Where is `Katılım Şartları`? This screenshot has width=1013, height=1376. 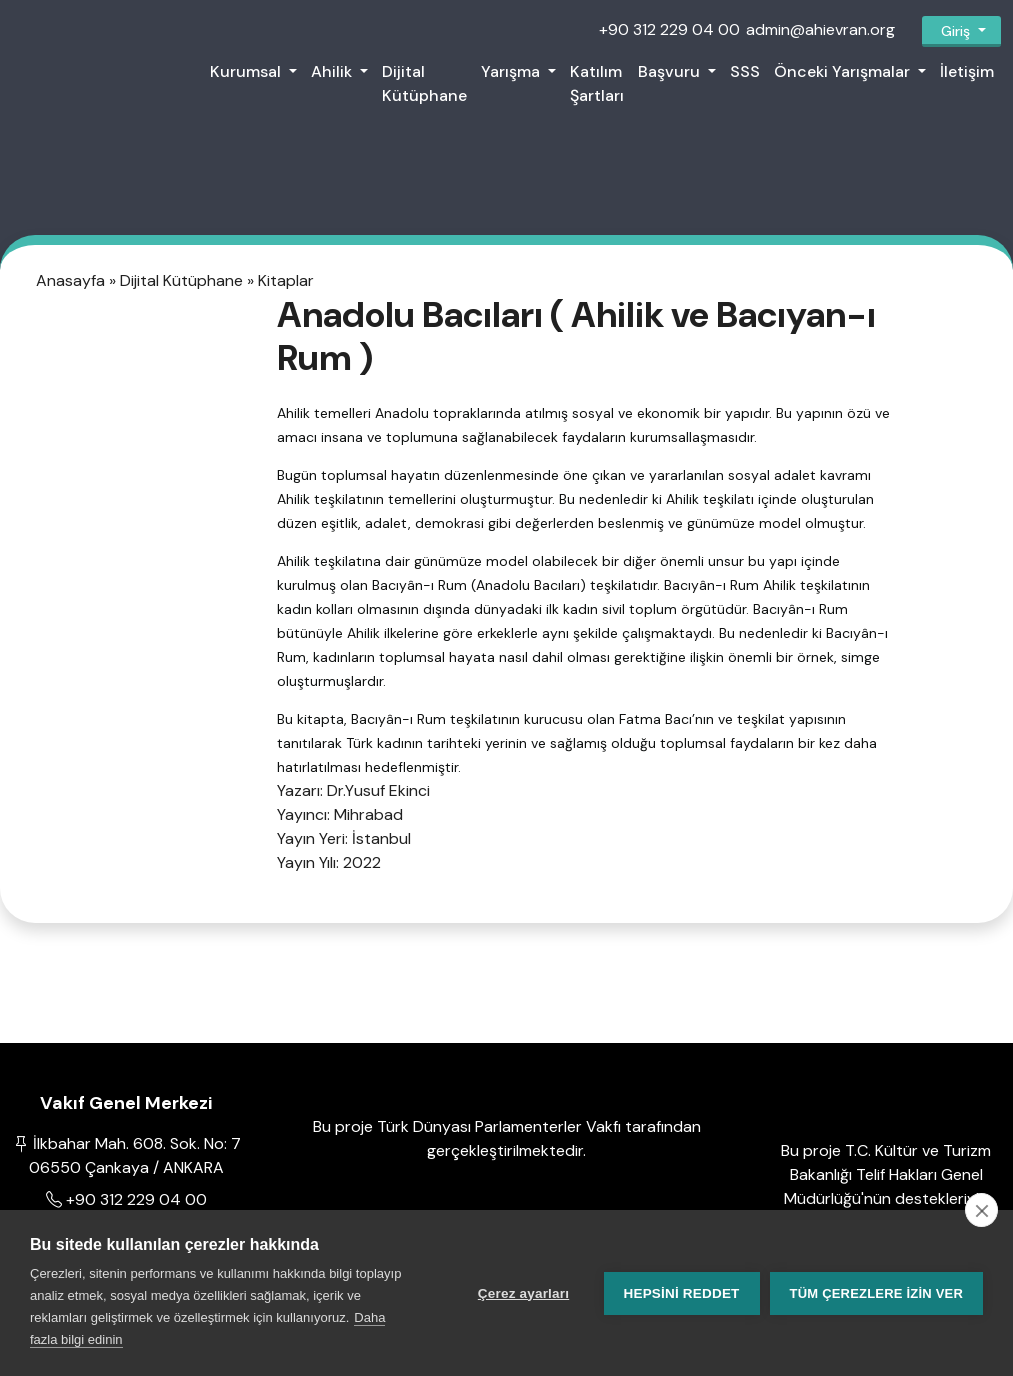
Katılım Şartları is located at coordinates (597, 83).